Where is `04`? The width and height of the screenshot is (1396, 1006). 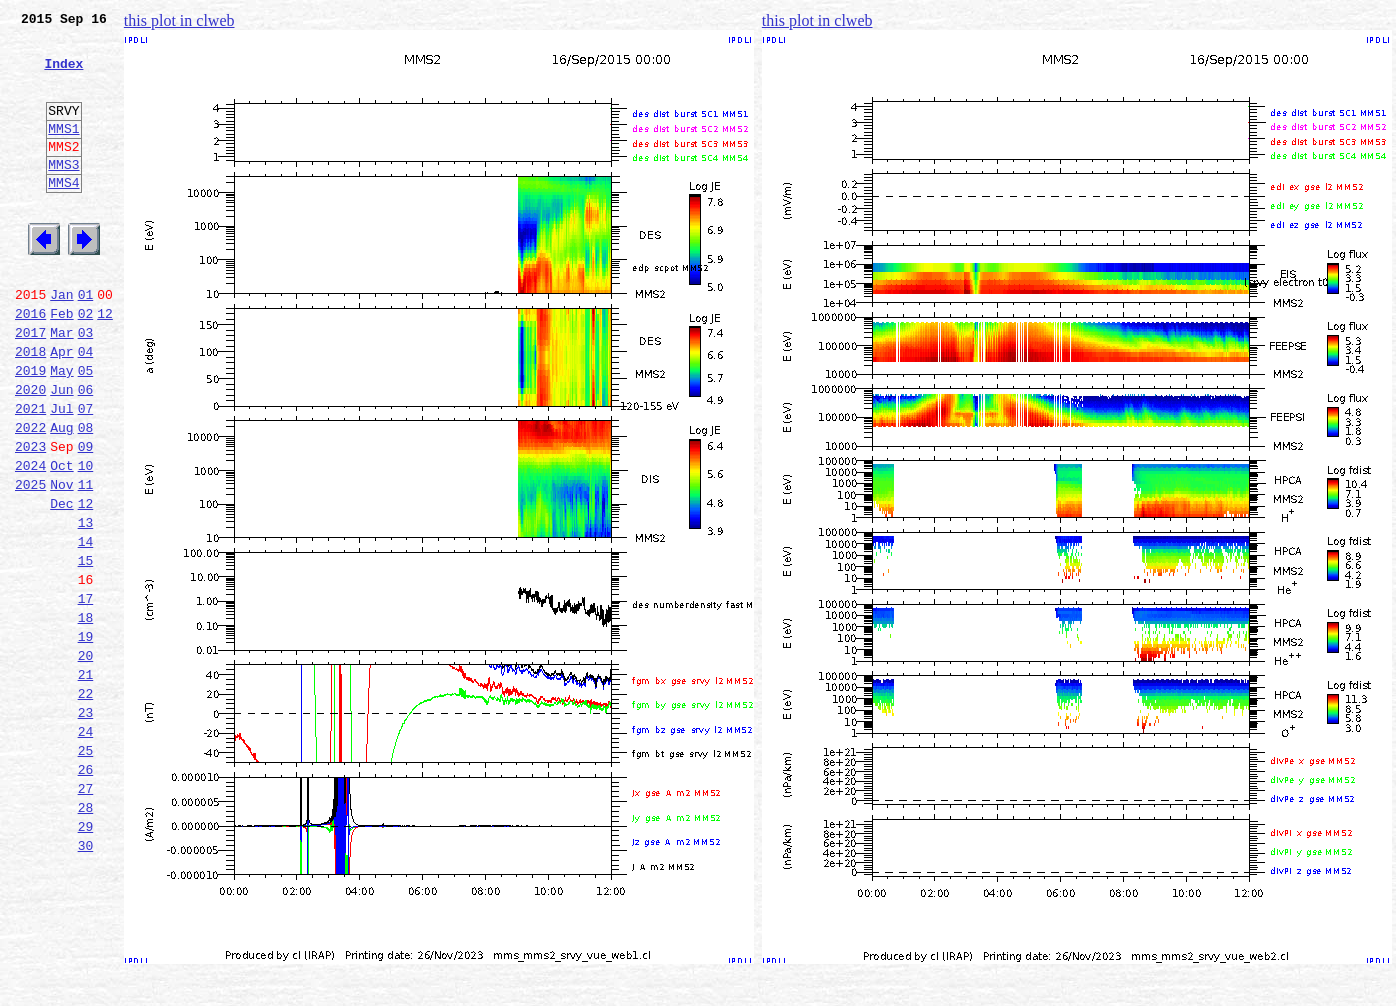
04 is located at coordinates (86, 408).